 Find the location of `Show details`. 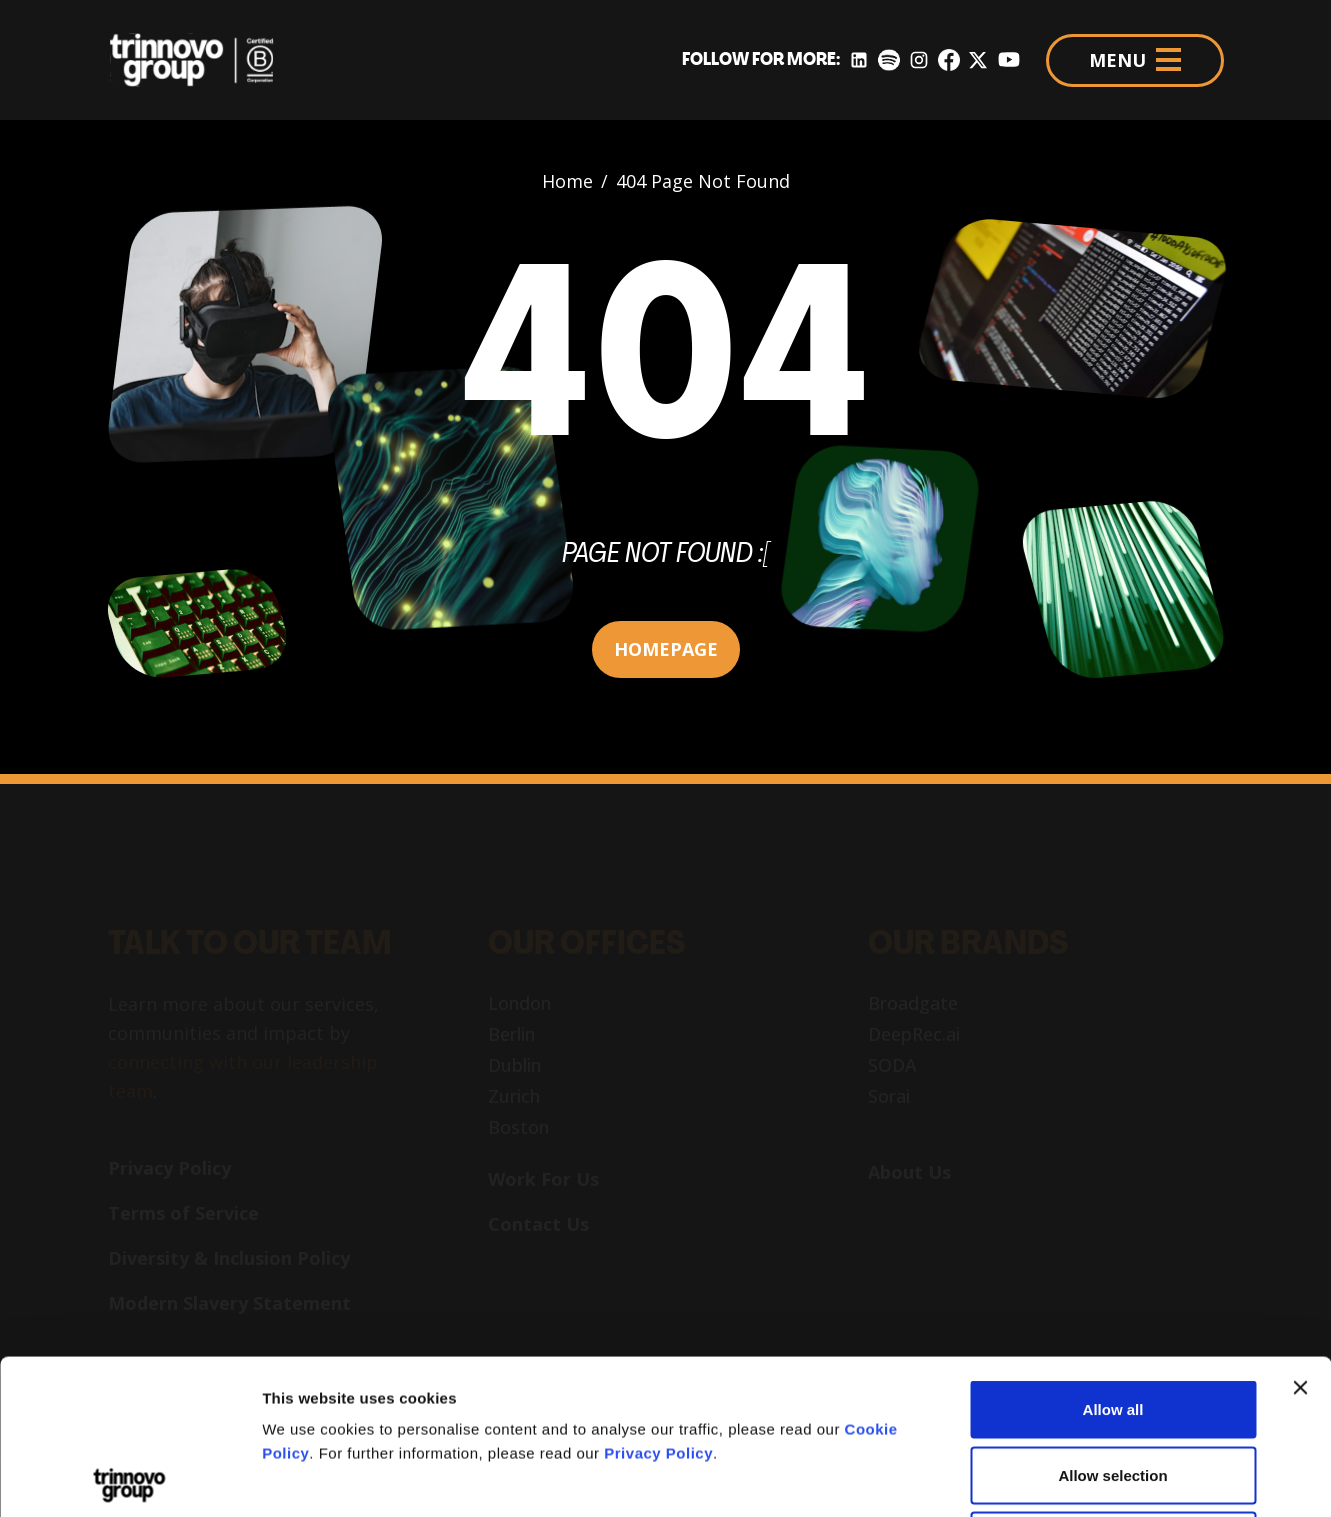

Show details is located at coordinates (1049, 1477).